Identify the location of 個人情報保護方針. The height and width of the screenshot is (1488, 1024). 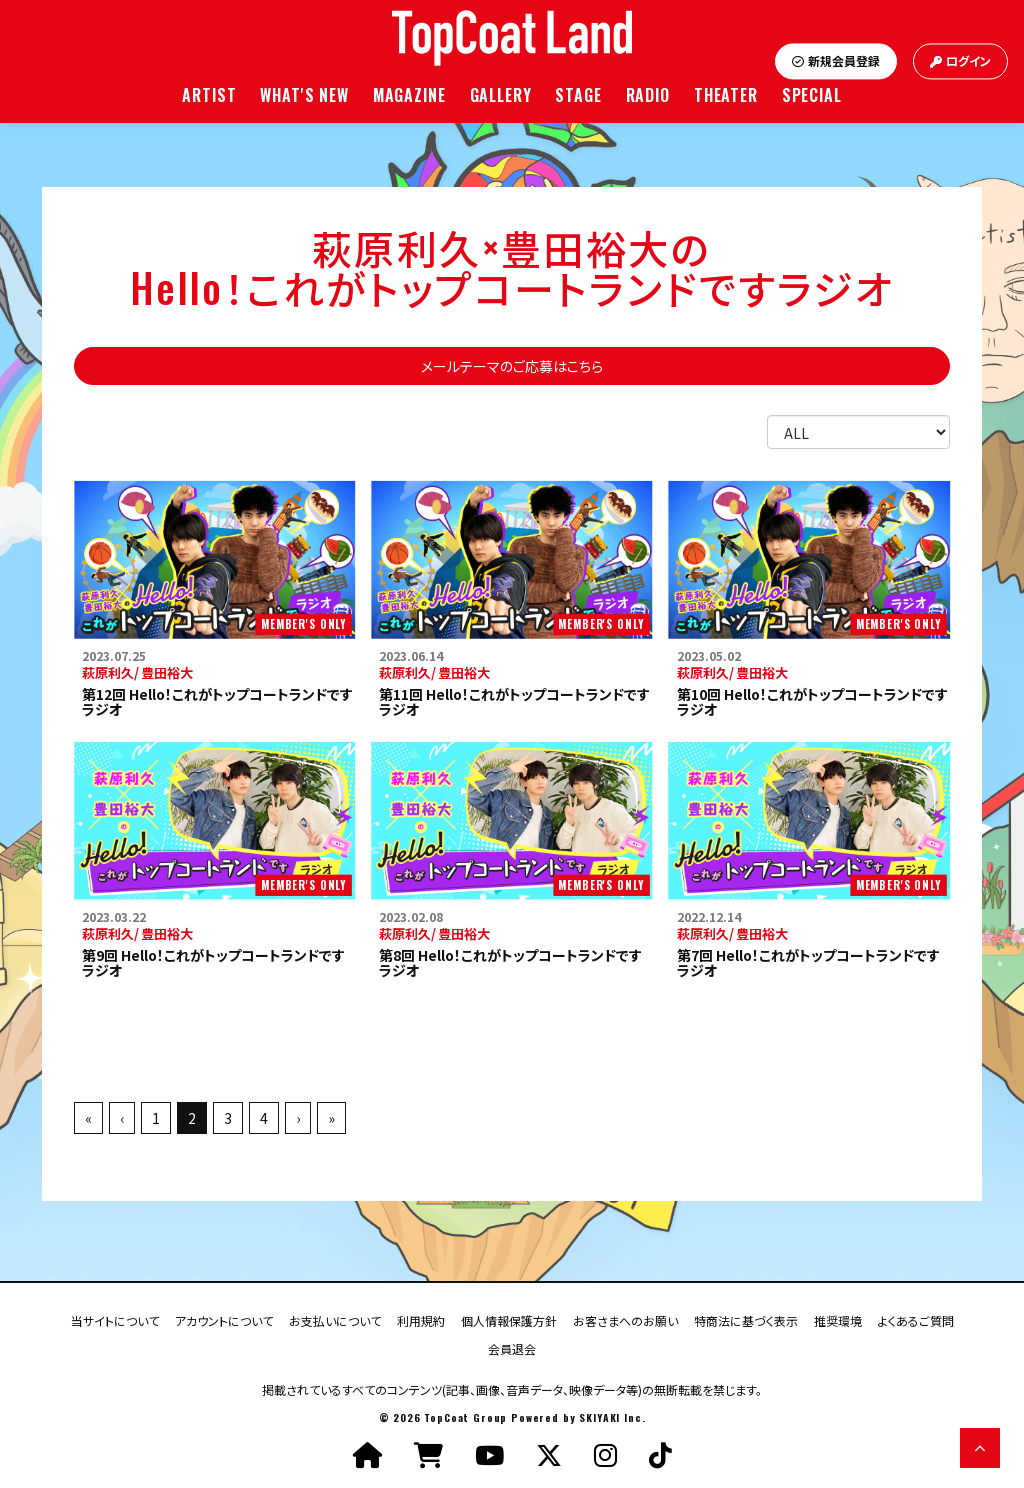
(509, 1319).